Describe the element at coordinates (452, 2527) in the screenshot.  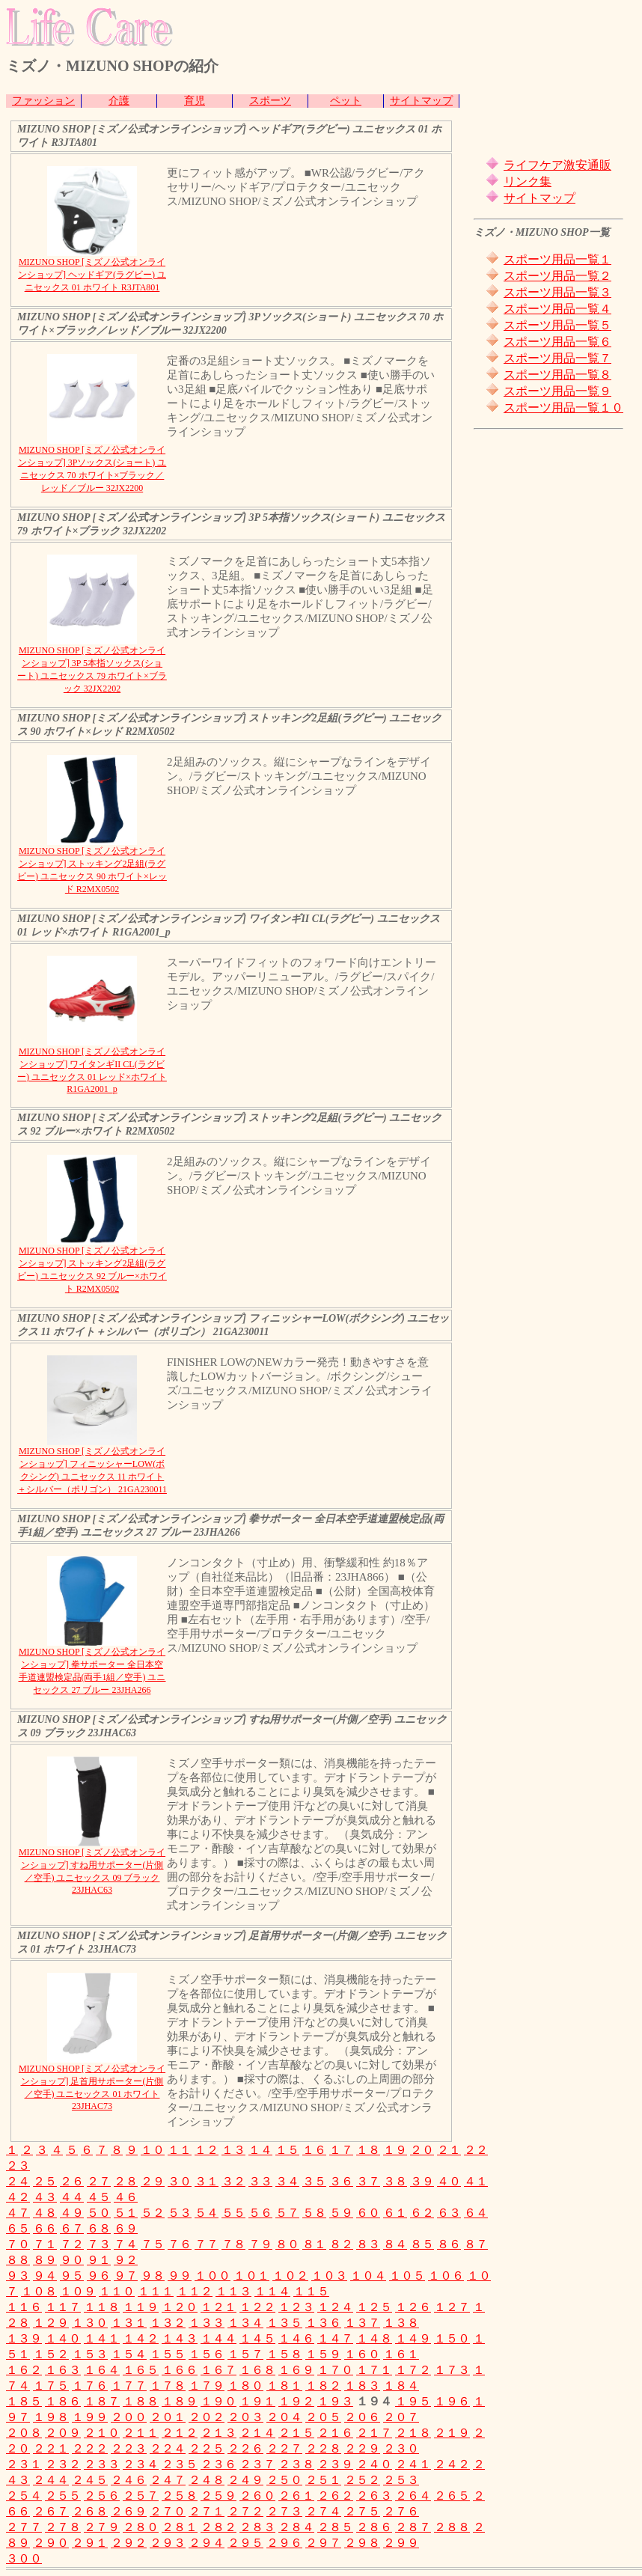
I see `２８８` at that location.